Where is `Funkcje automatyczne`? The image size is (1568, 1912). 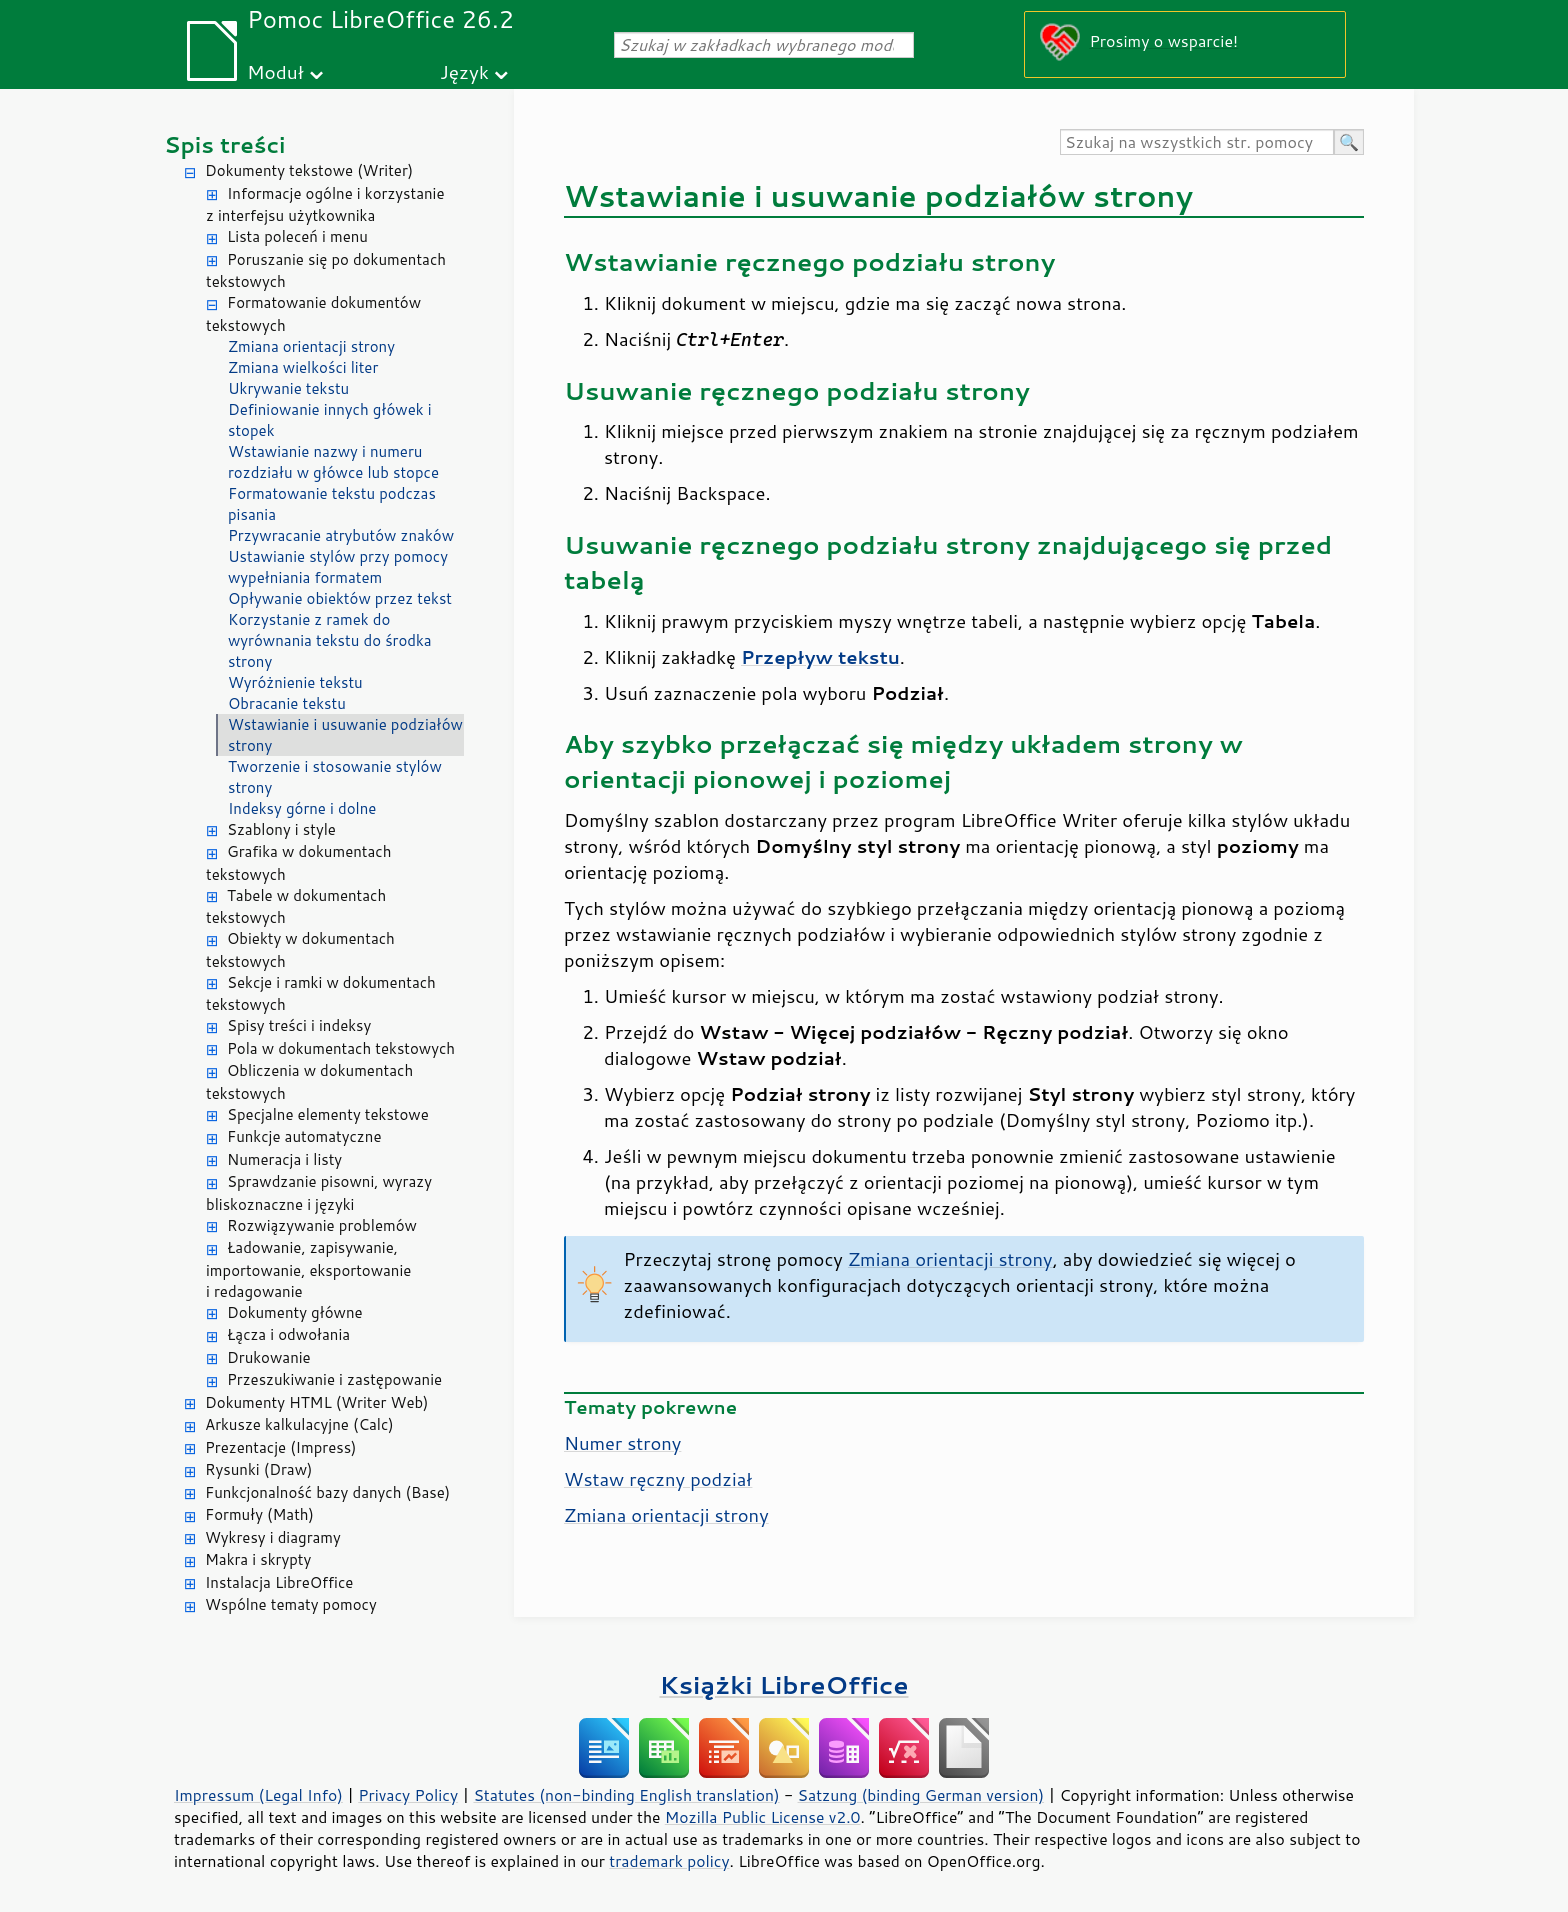 Funkcje automatyczne is located at coordinates (304, 1136).